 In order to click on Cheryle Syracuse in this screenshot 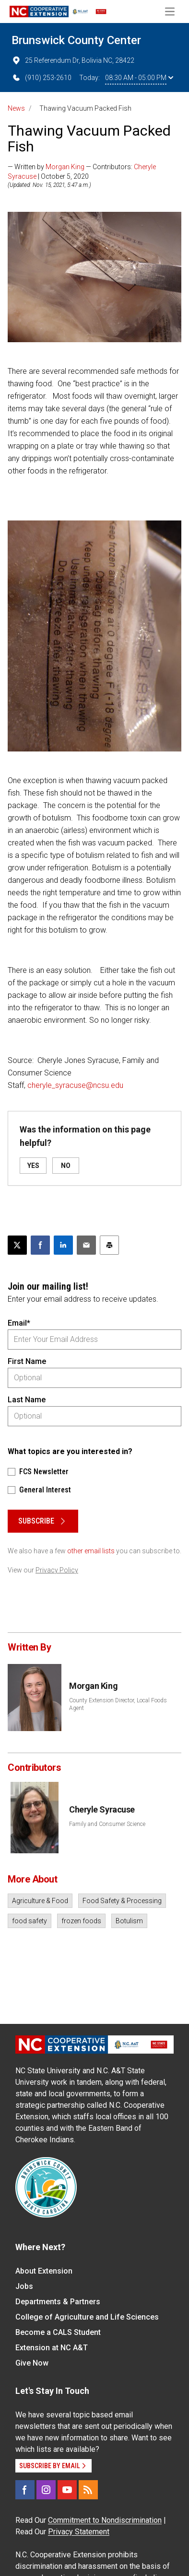, I will do `click(102, 1809)`.